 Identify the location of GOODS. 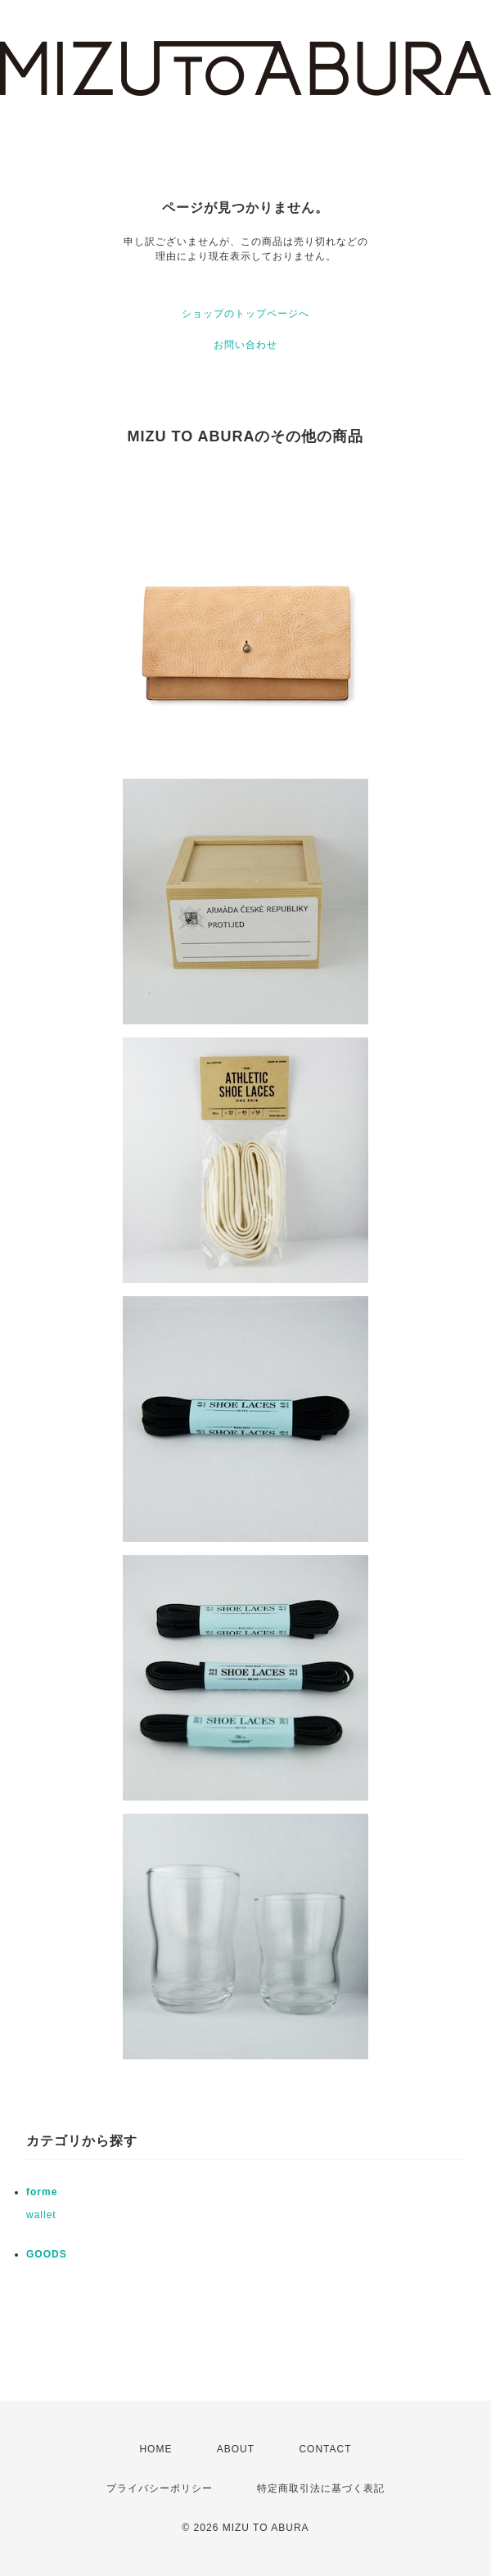
(46, 2254).